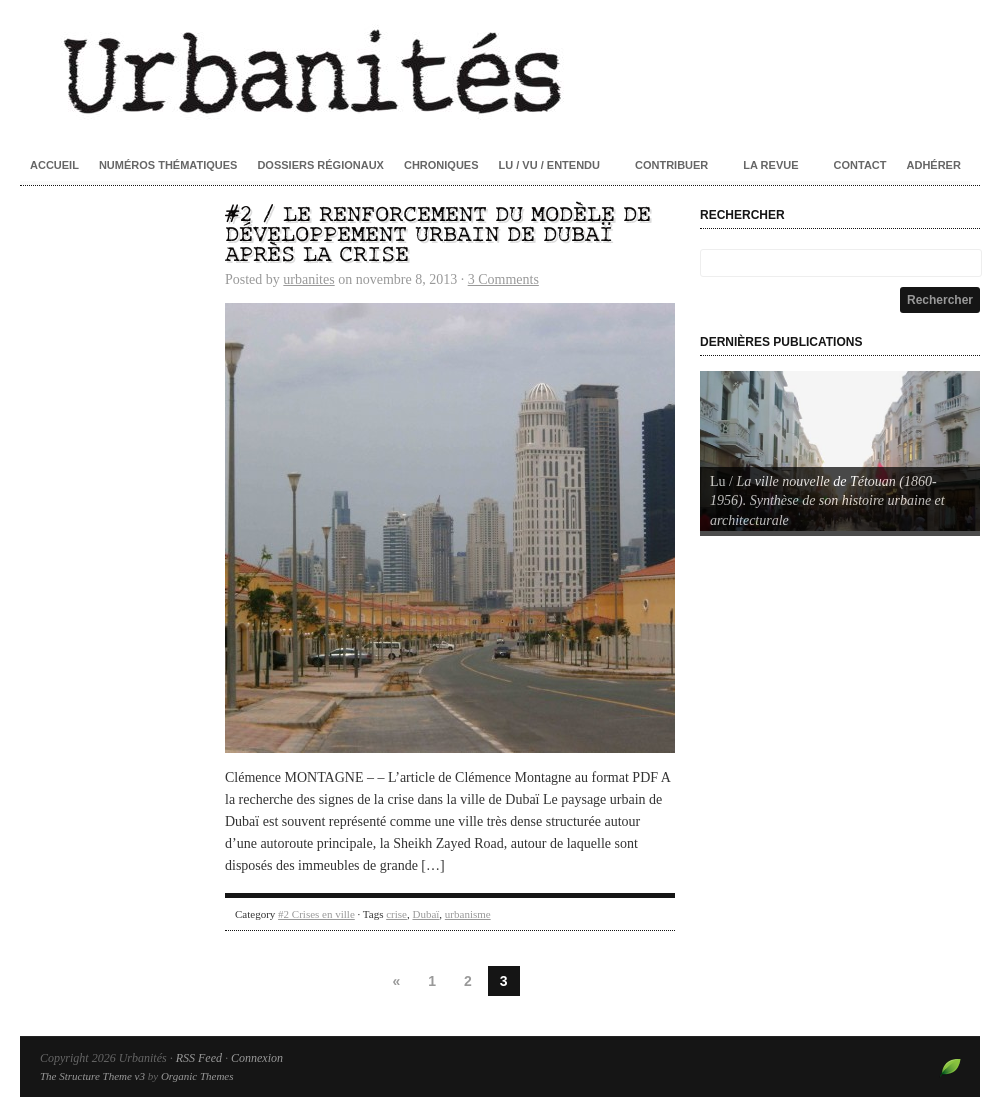 Image resolution: width=1000 pixels, height=1097 pixels. Describe the element at coordinates (860, 165) in the screenshot. I see `Contact` at that location.